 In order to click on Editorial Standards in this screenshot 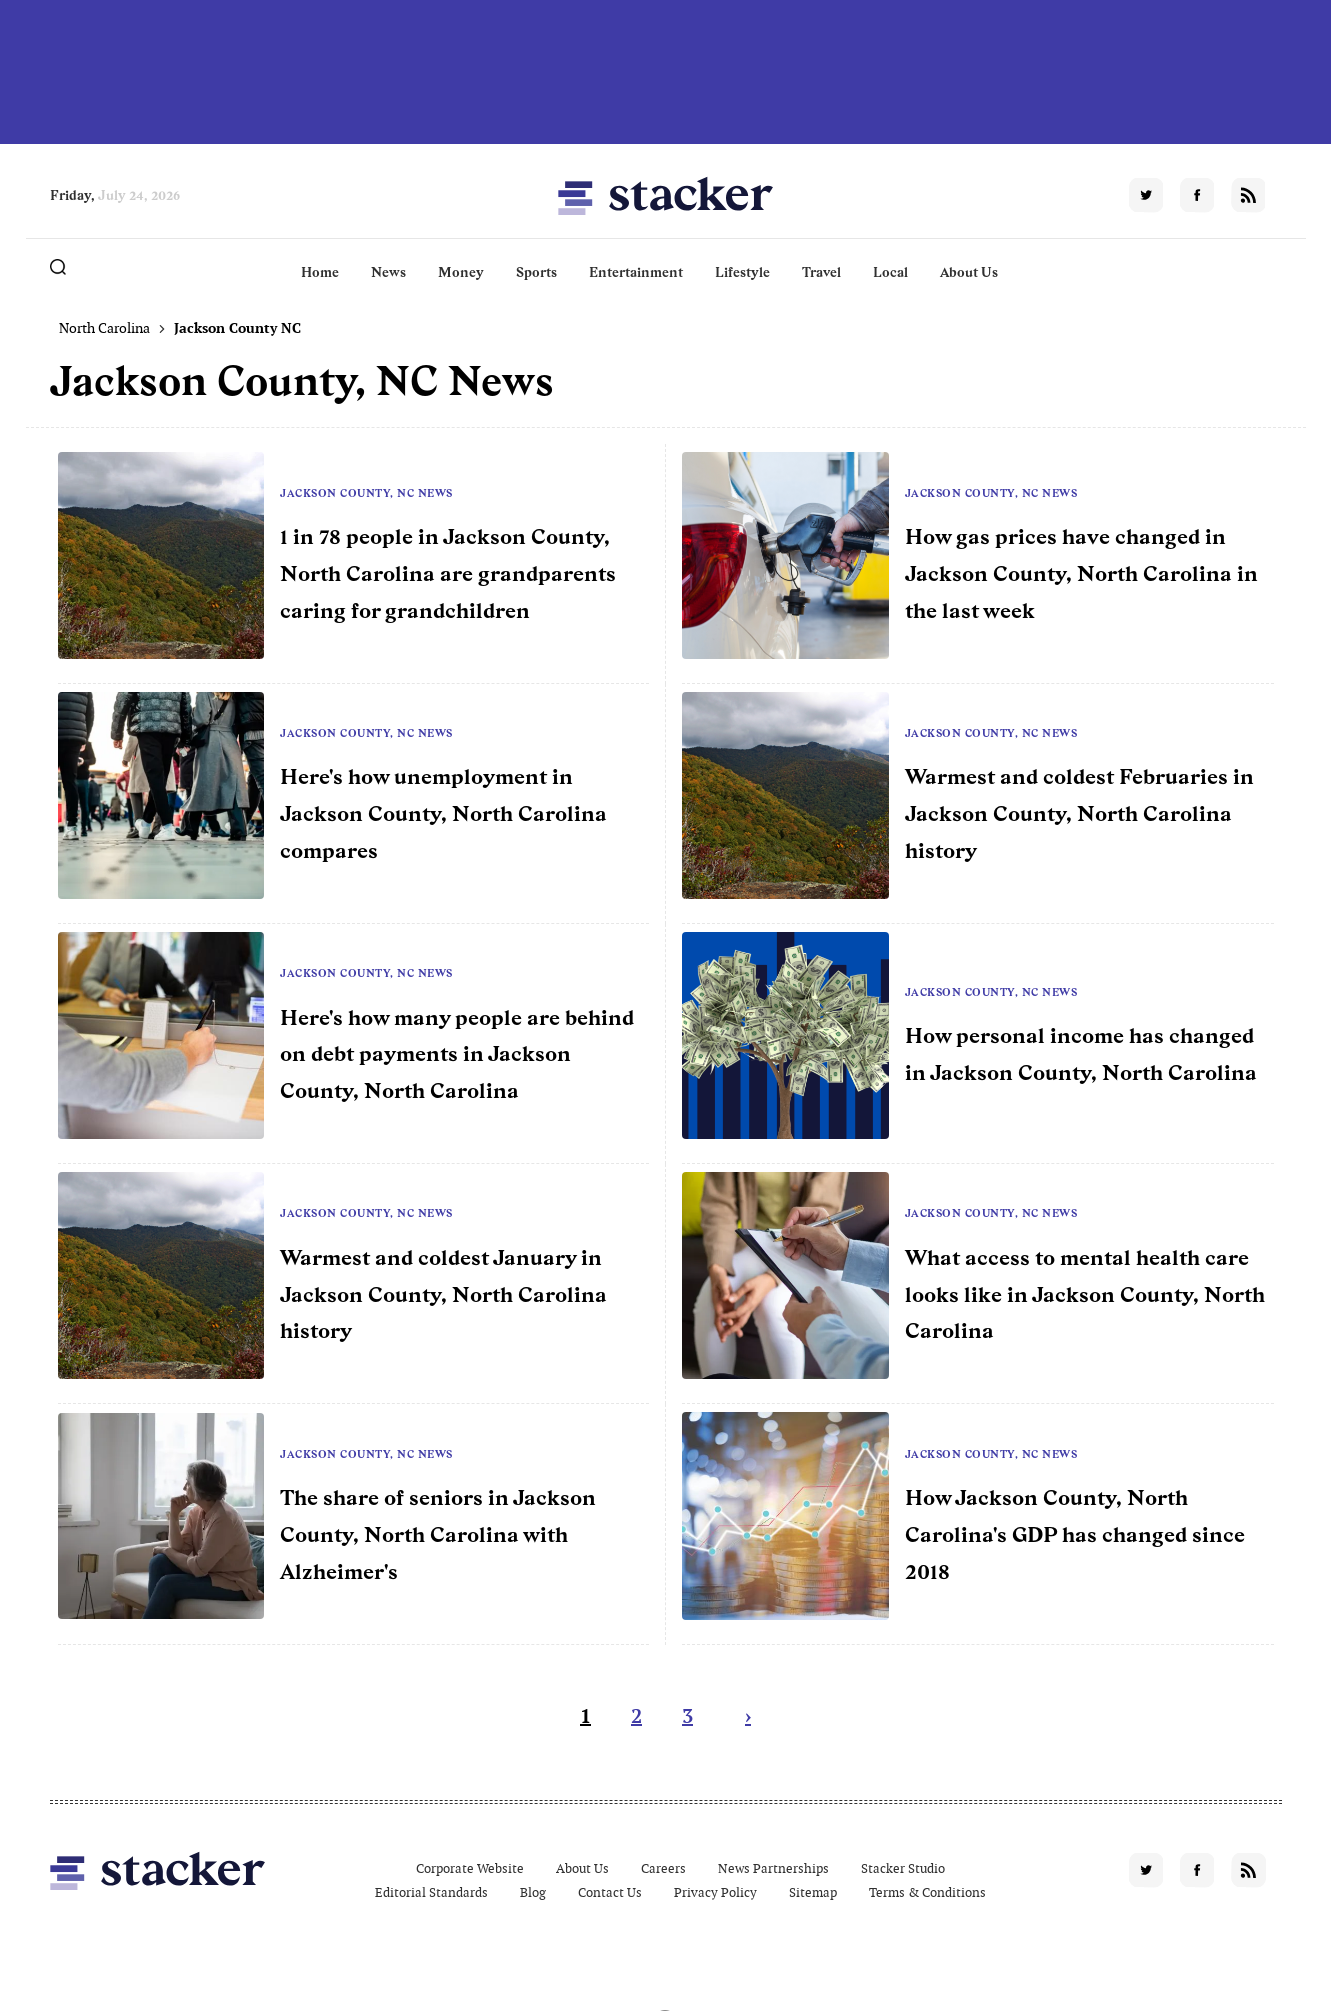, I will do `click(431, 1892)`.